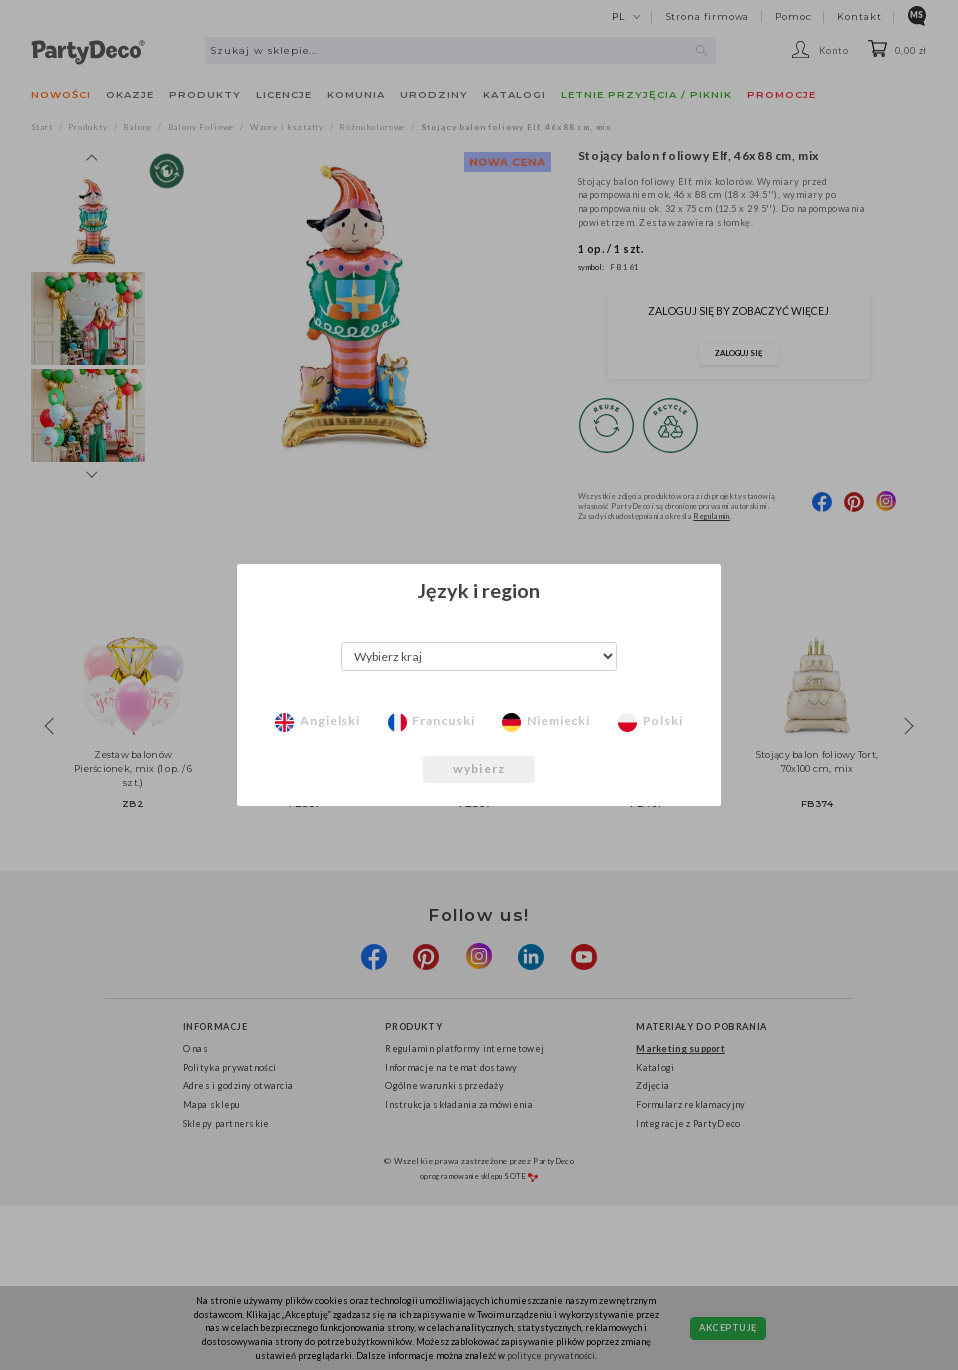  What do you see at coordinates (479, 768) in the screenshot?
I see `wybierz` at bounding box center [479, 768].